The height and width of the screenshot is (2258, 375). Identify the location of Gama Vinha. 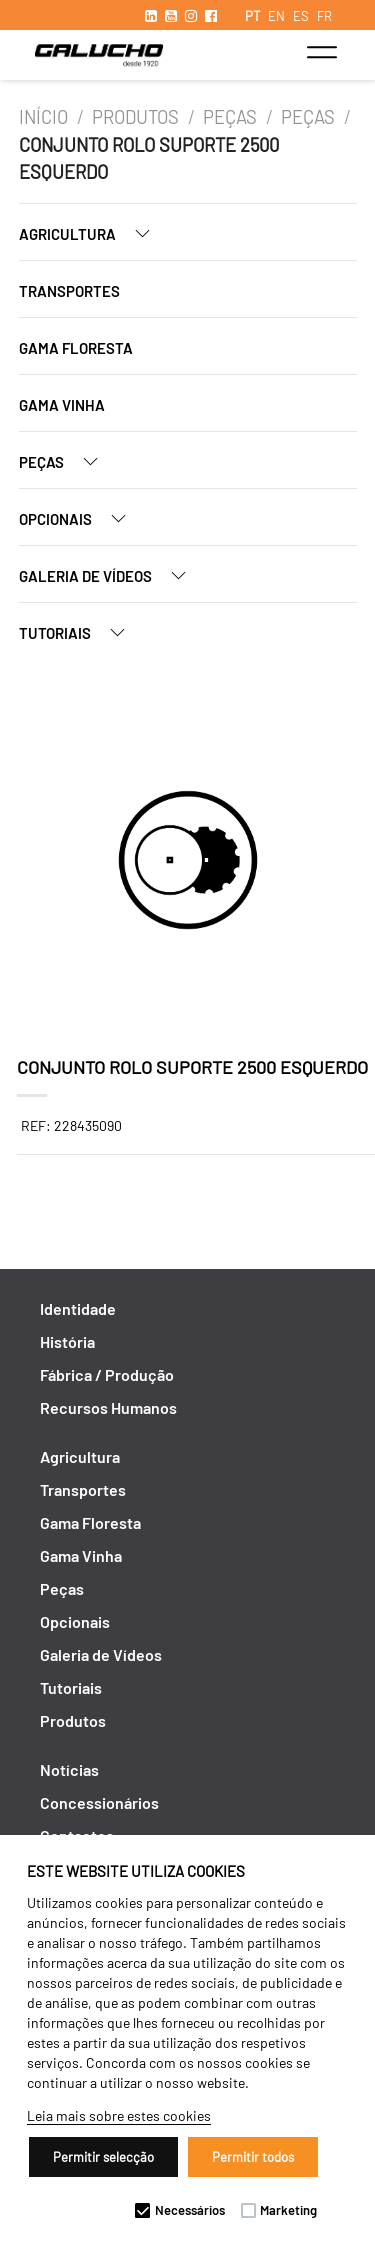
(62, 405).